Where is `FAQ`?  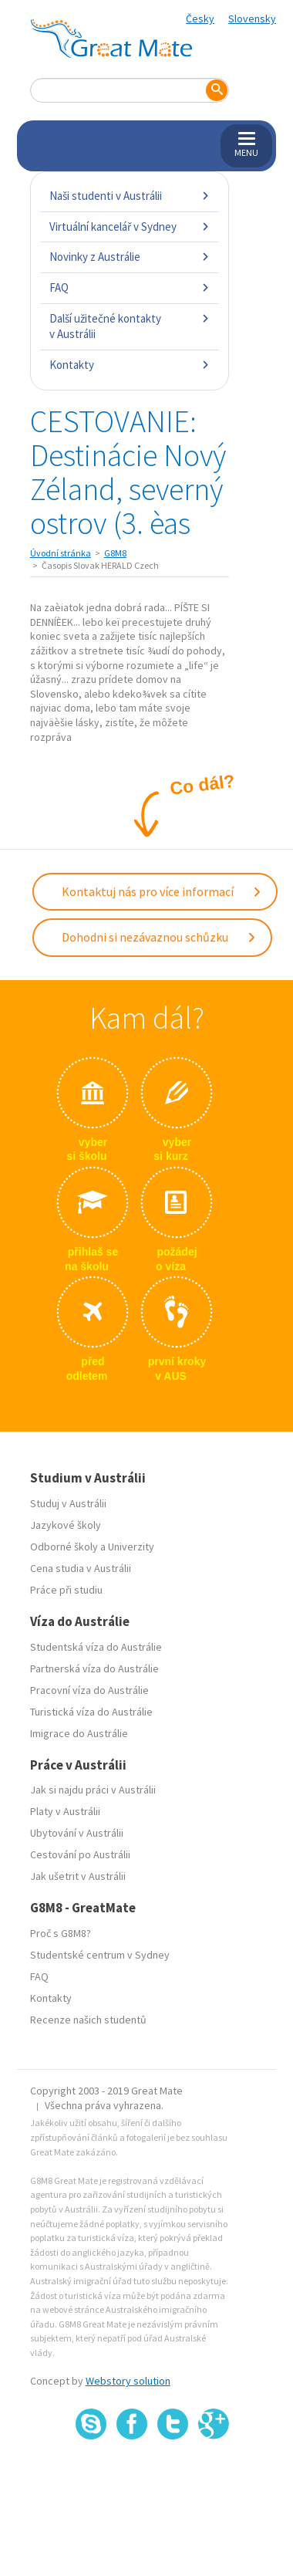 FAQ is located at coordinates (129, 287).